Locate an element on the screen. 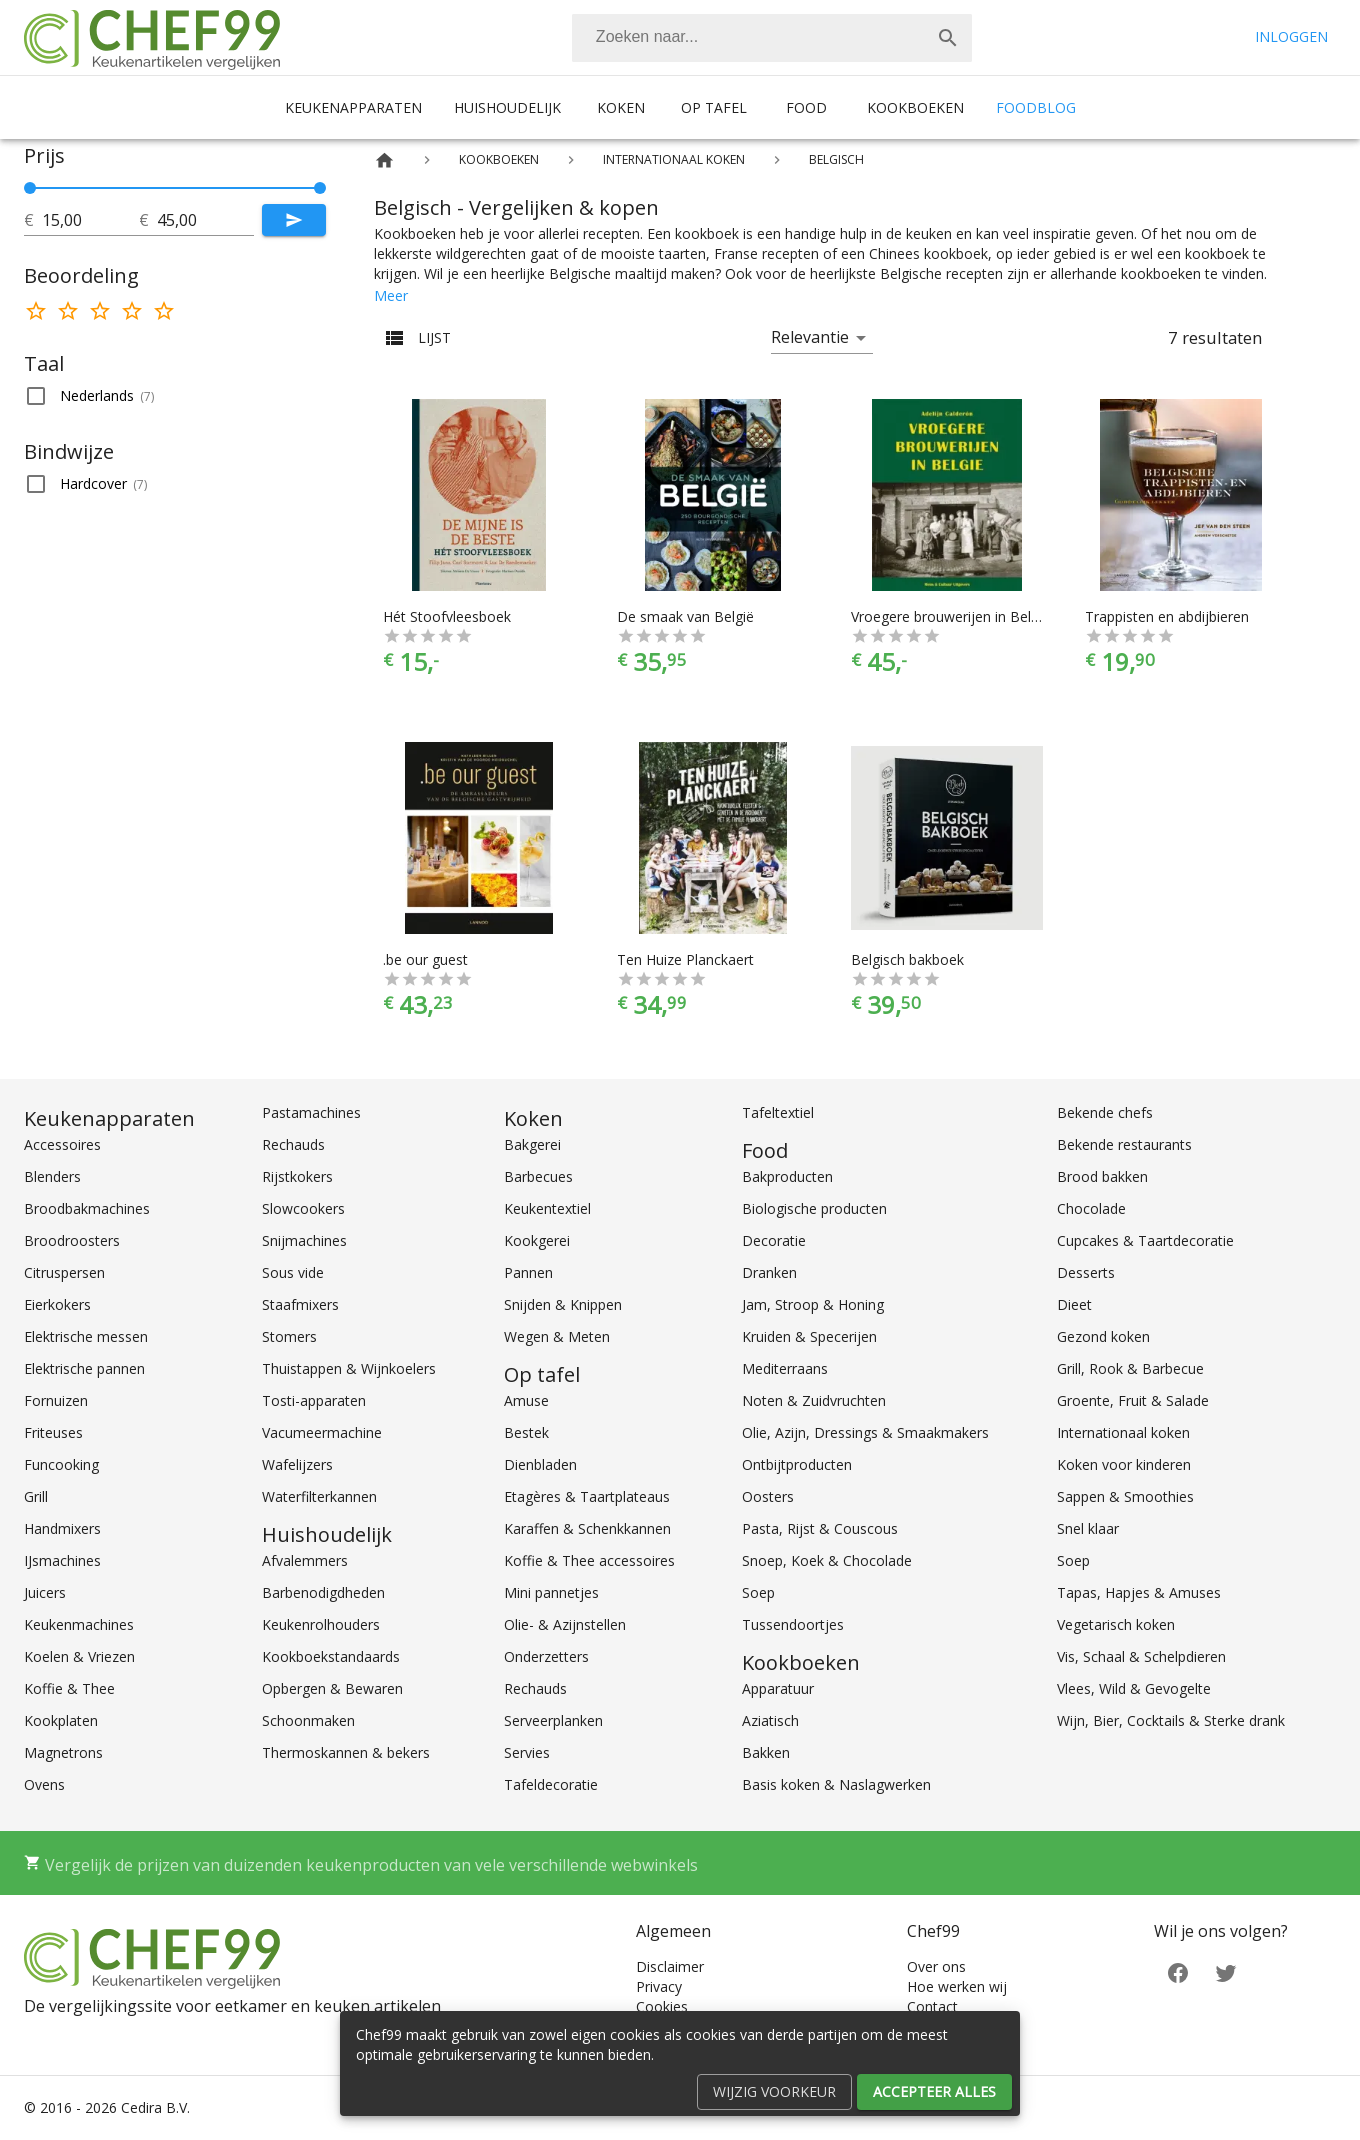 The width and height of the screenshot is (1360, 2140). Etagères & Taartplateaus is located at coordinates (587, 1496).